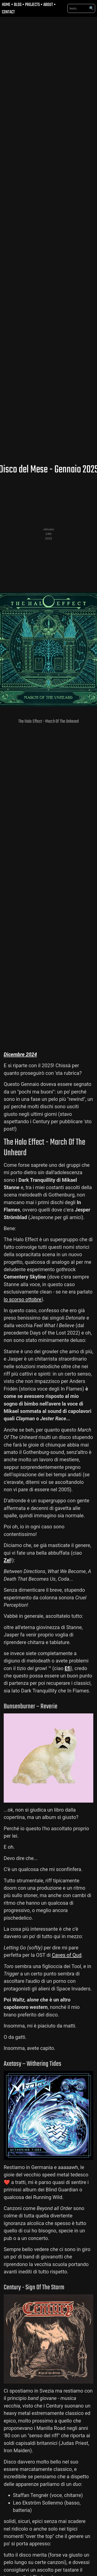  Describe the element at coordinates (32, 4) in the screenshot. I see `PROJECTS` at that location.